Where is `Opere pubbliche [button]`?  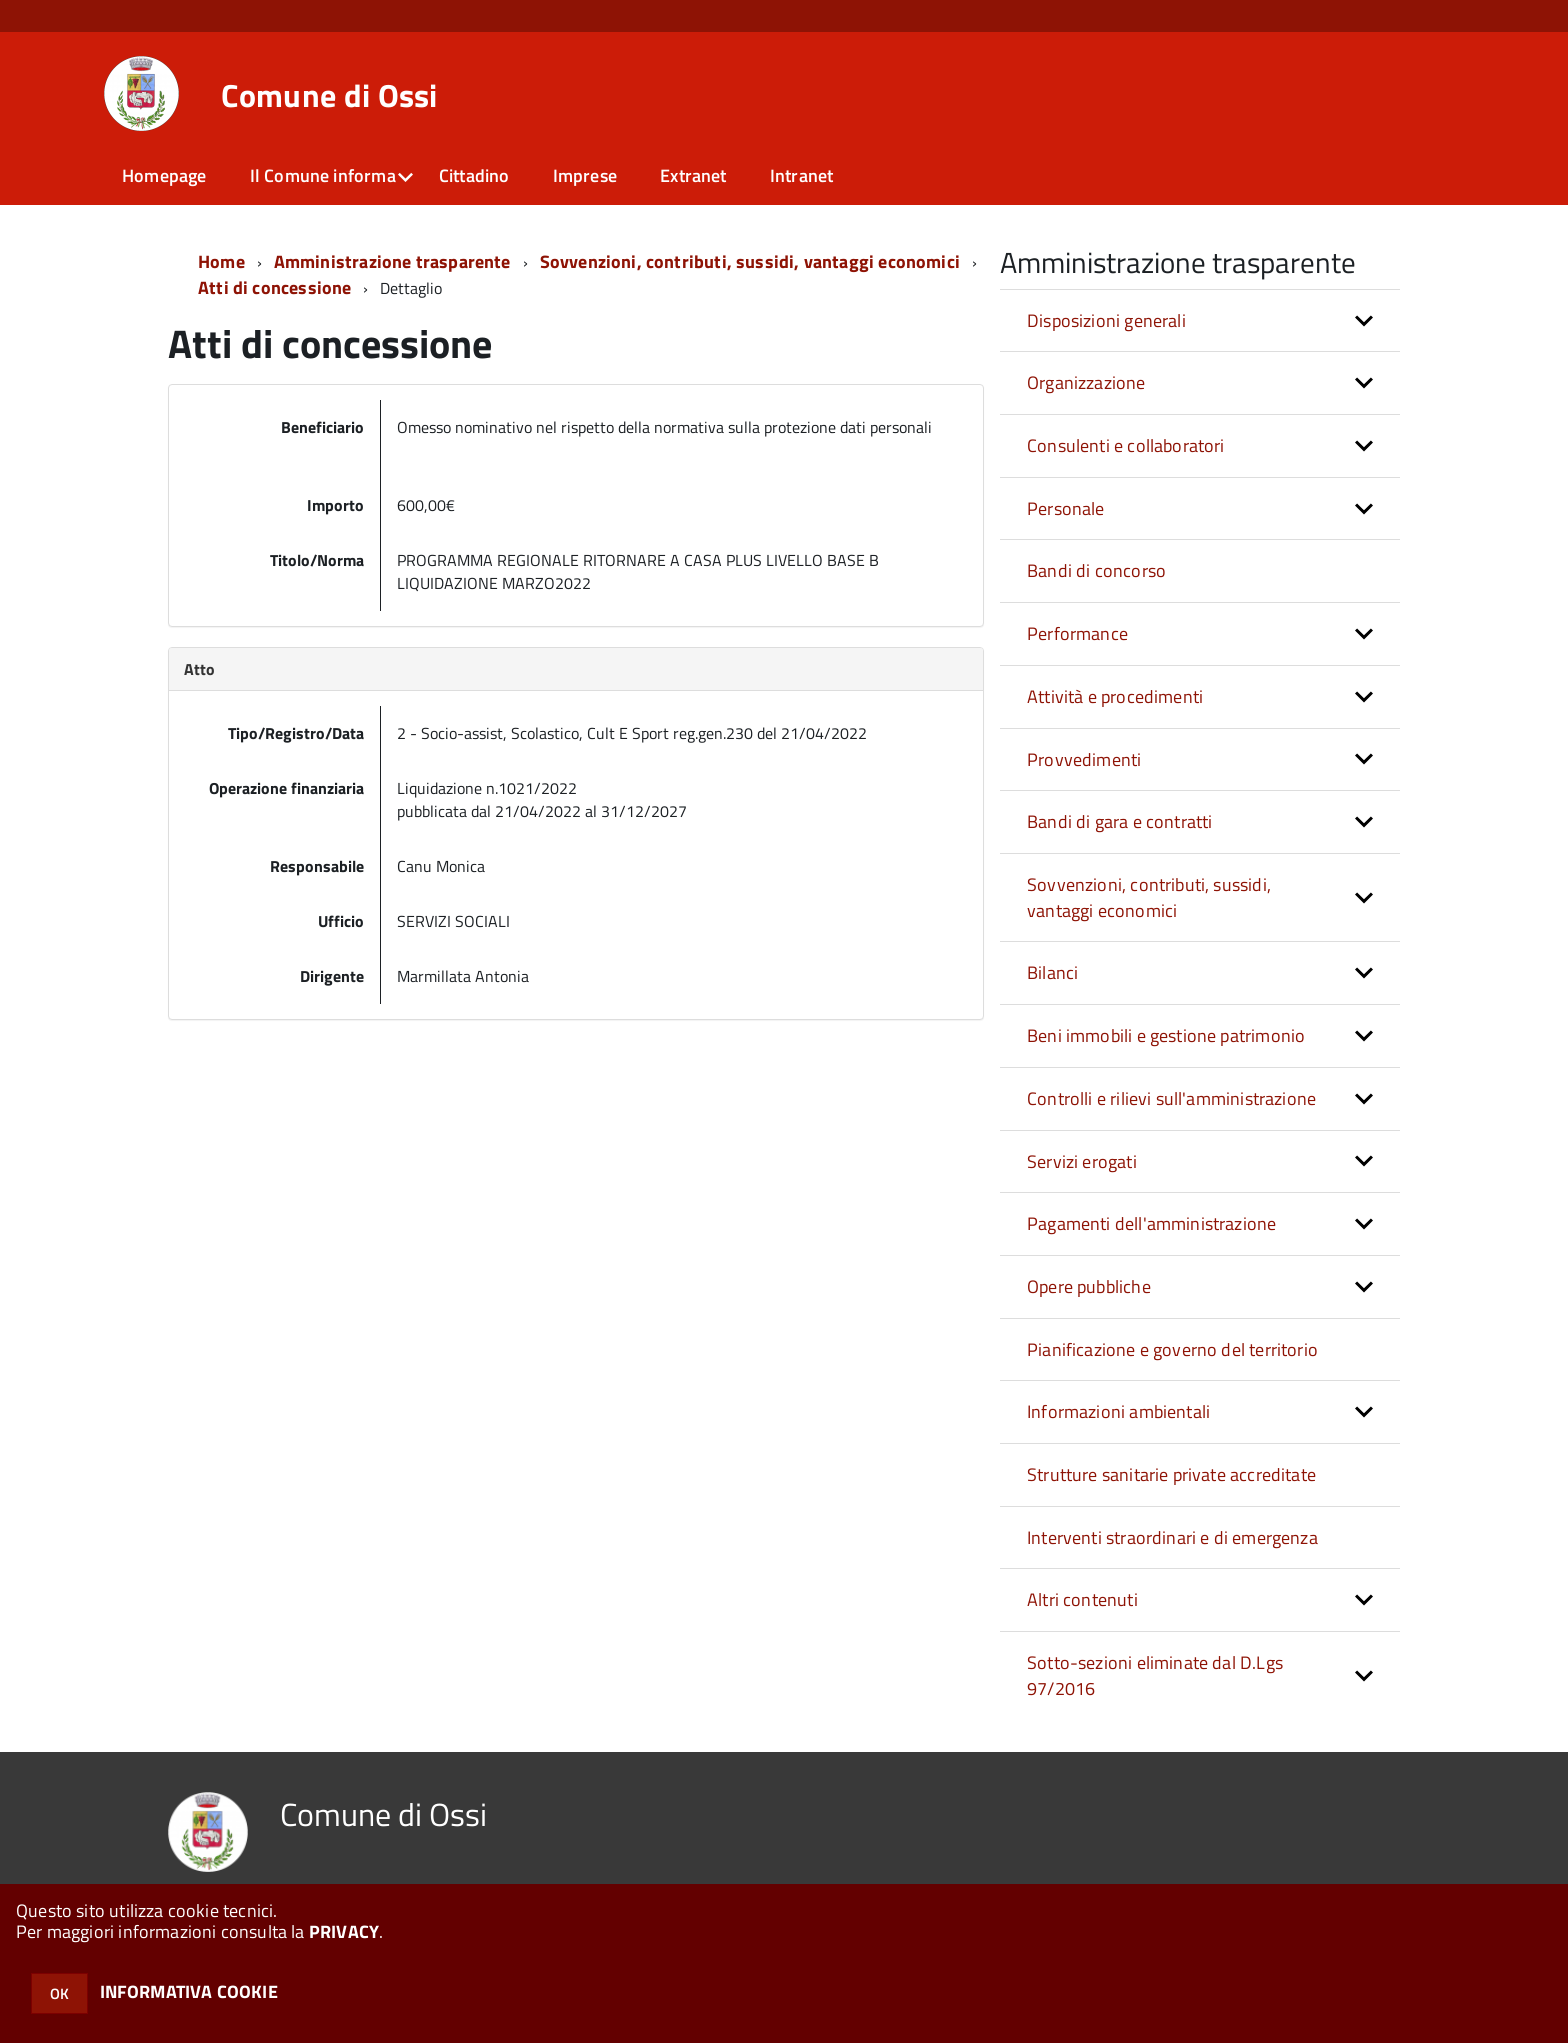 Opere pubbliche [button] is located at coordinates (1089, 1286).